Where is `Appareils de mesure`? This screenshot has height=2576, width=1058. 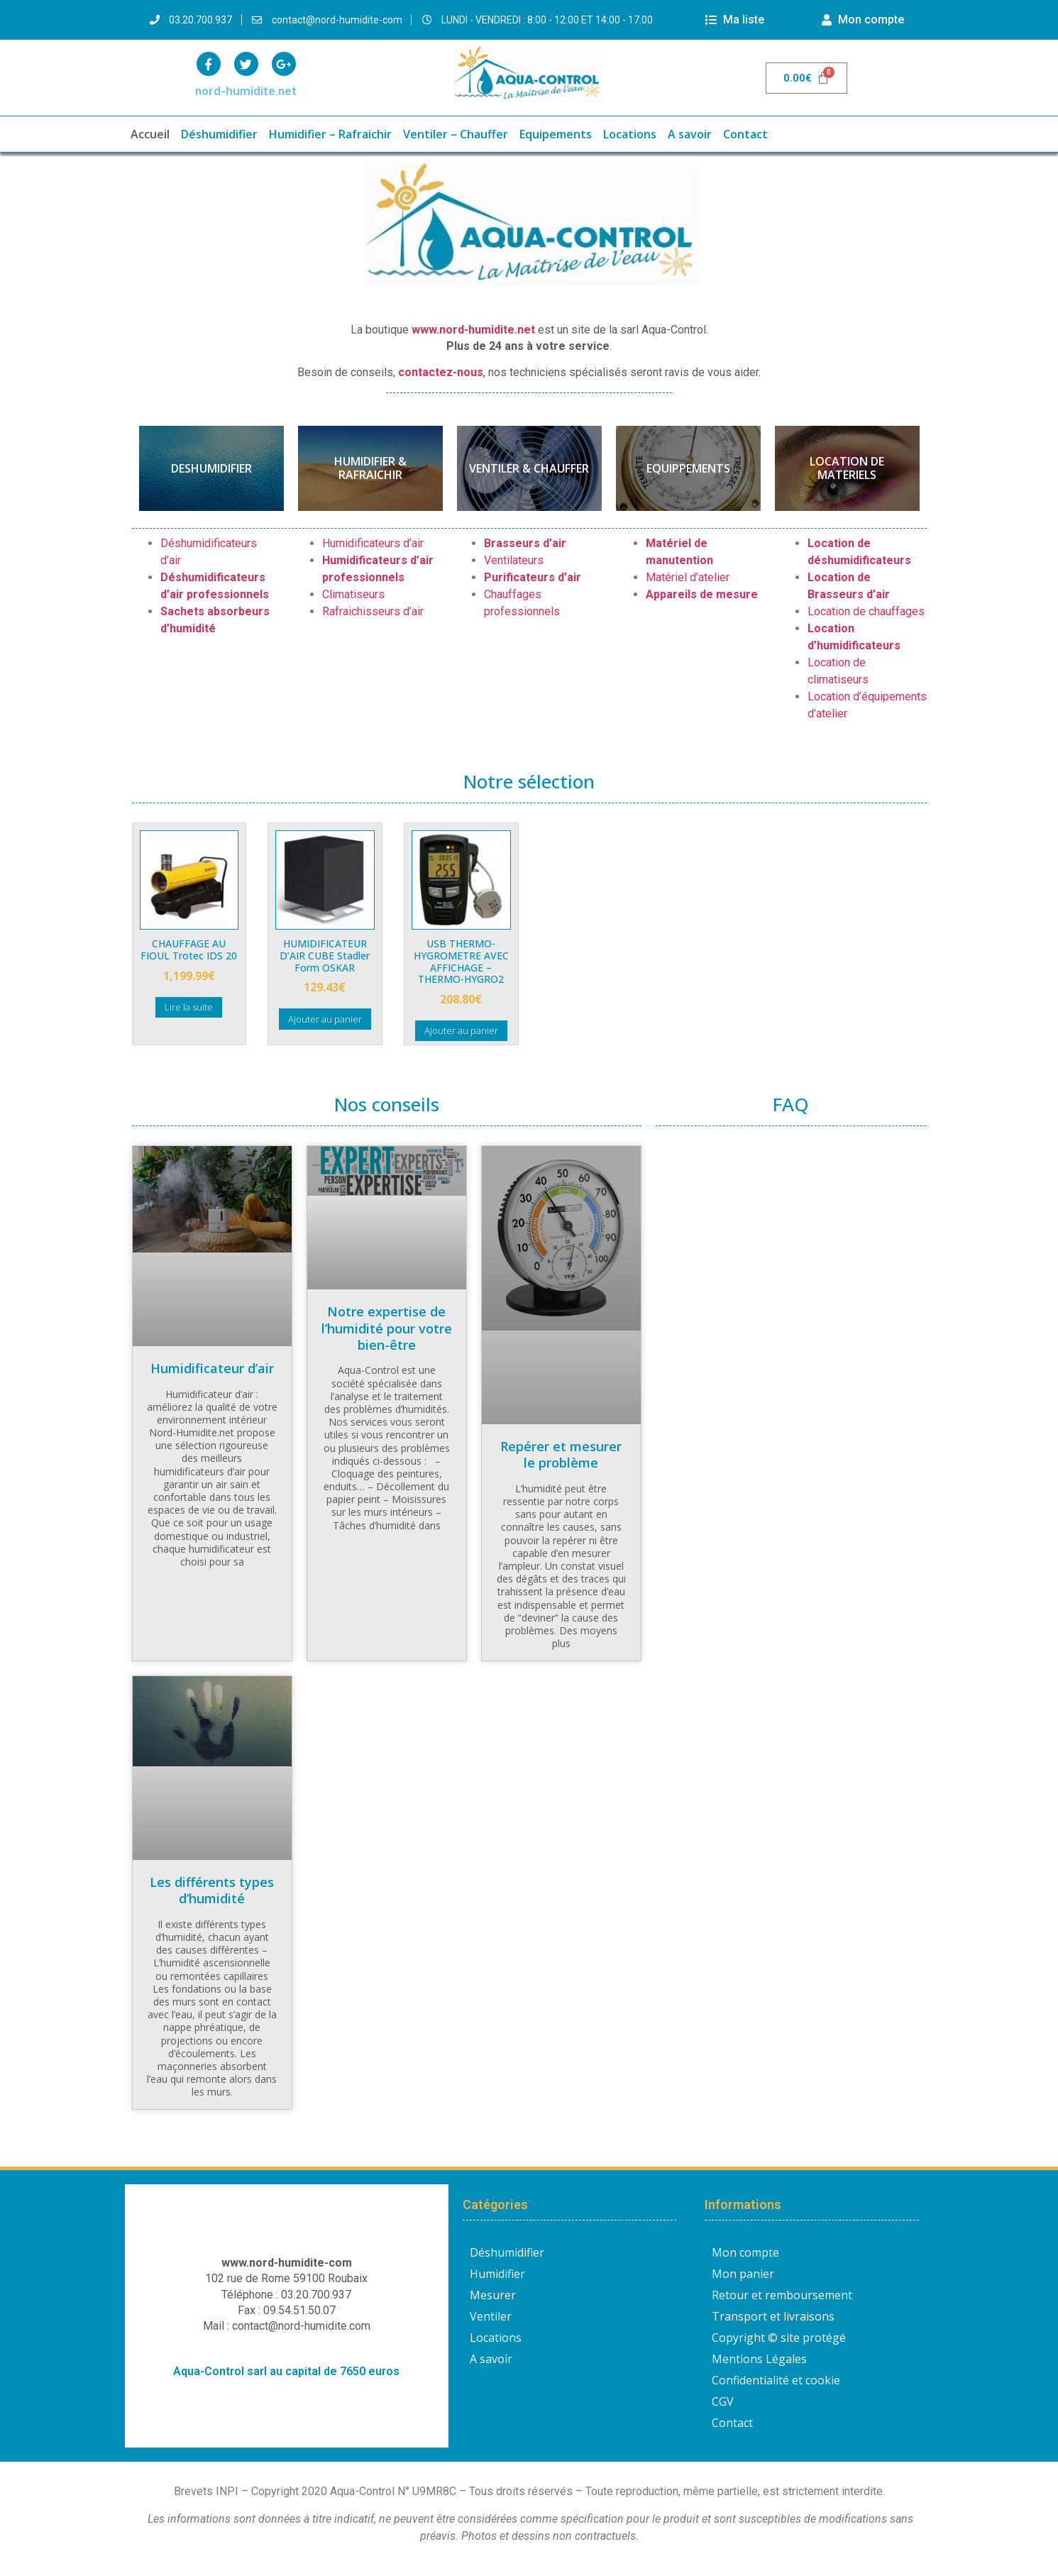
Appareils de mesure is located at coordinates (702, 594).